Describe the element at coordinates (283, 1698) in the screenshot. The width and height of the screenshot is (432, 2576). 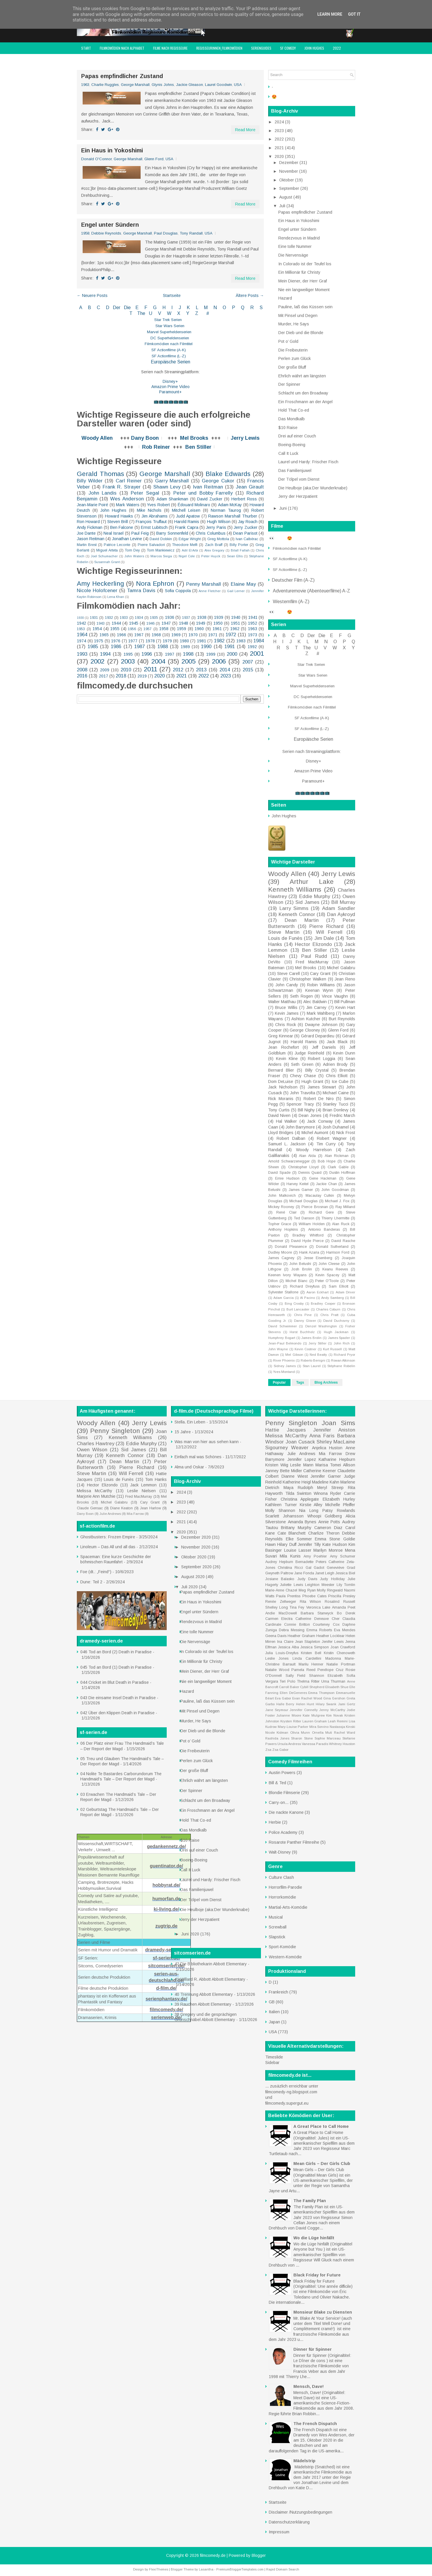
I see `Eva Gabor` at that location.